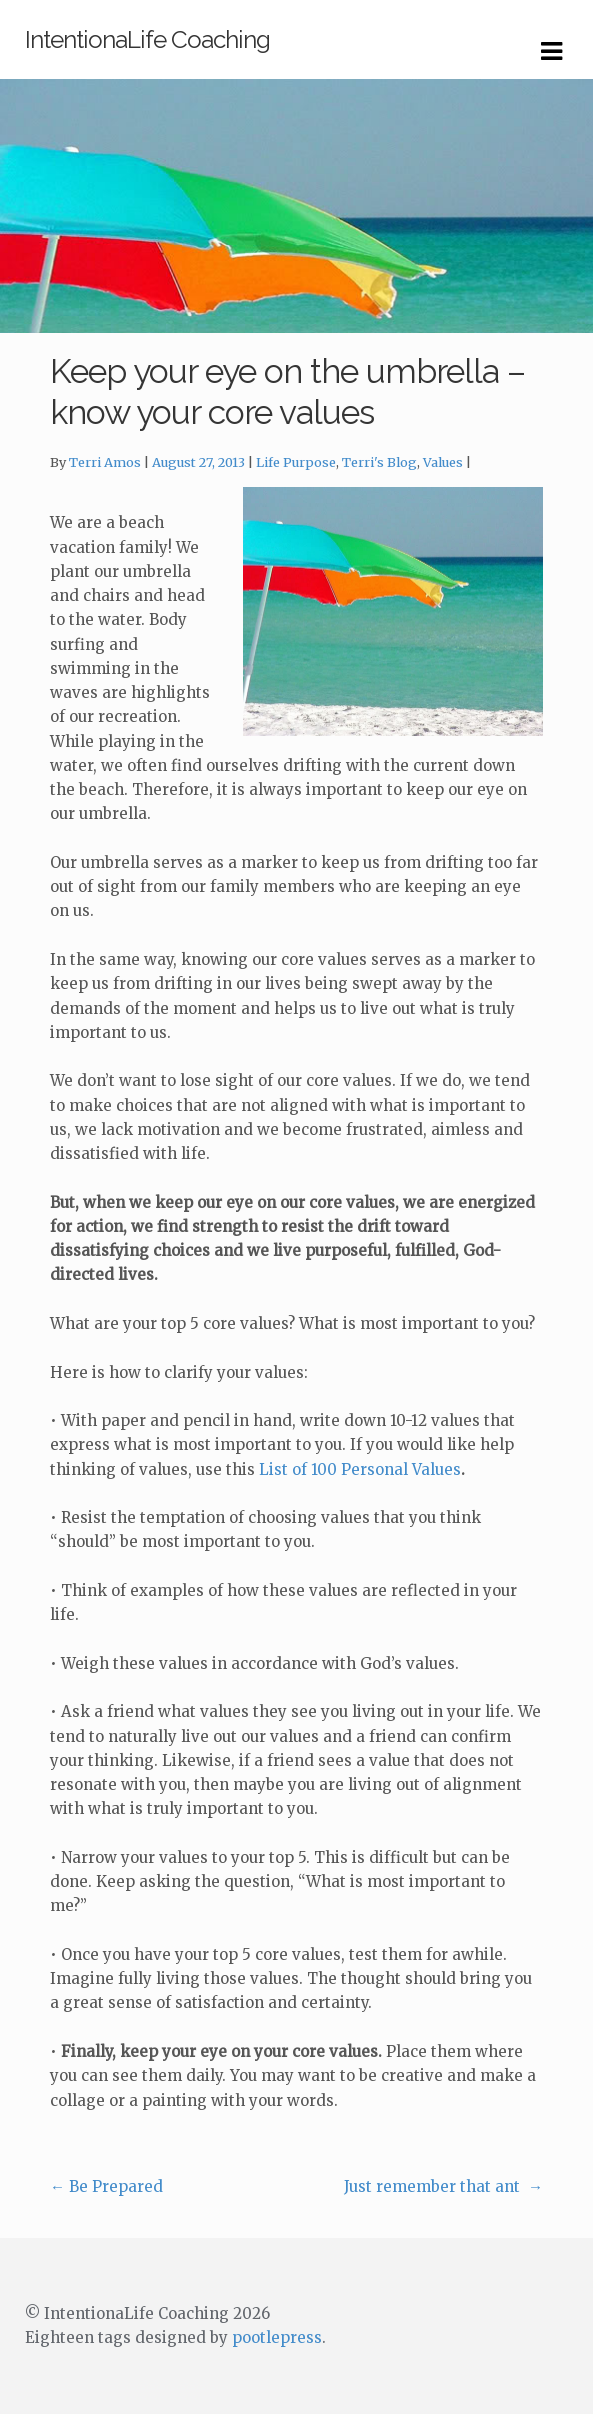 Image resolution: width=593 pixels, height=2414 pixels. What do you see at coordinates (443, 462) in the screenshot?
I see `Values` at bounding box center [443, 462].